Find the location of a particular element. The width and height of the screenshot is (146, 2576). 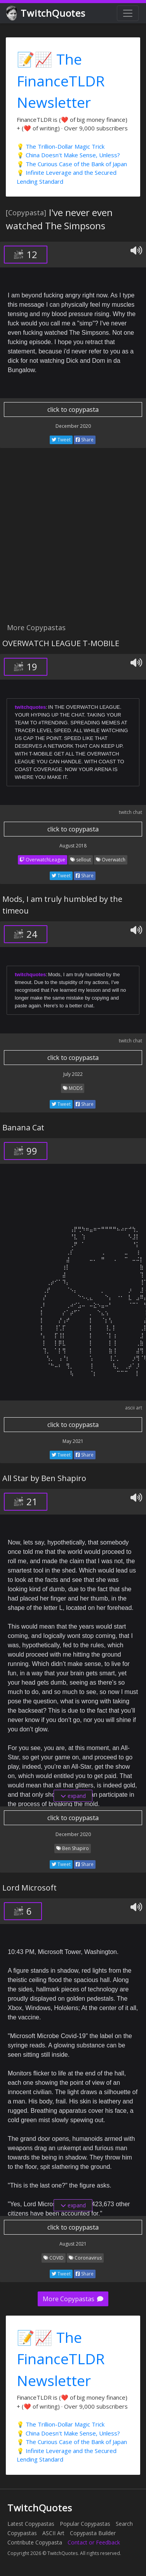

click to copypasta is located at coordinates (73, 409).